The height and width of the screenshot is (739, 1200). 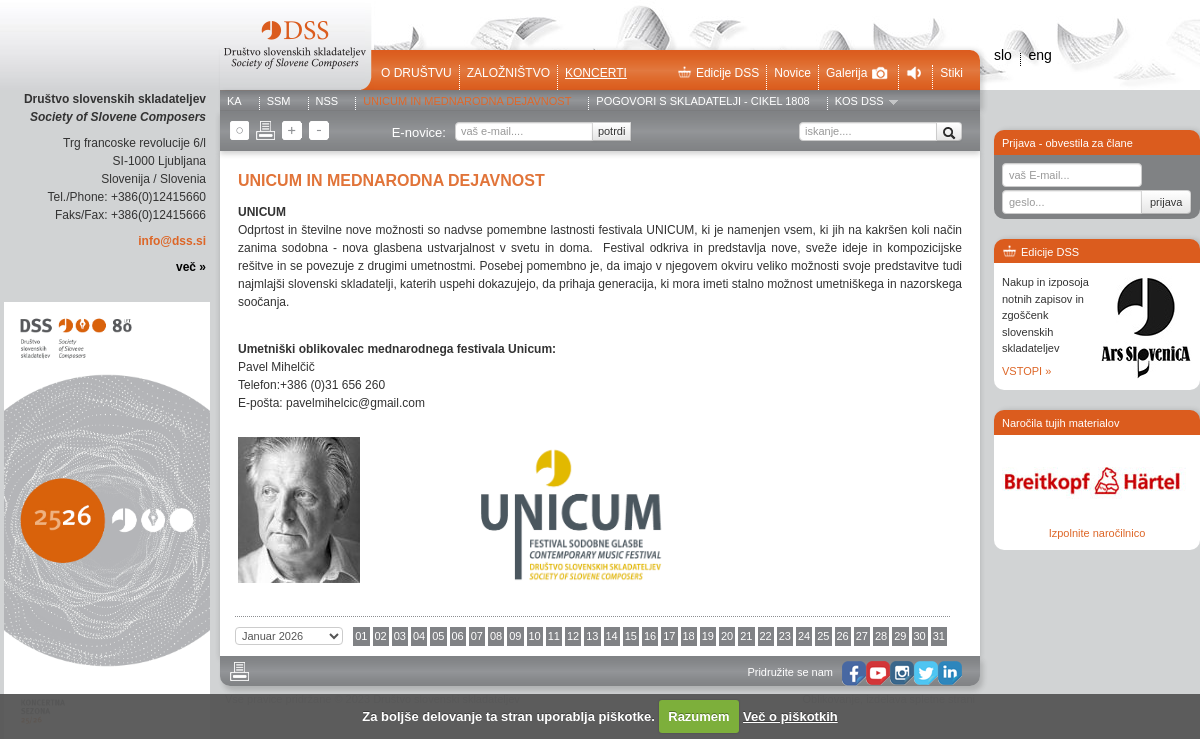 What do you see at coordinates (804, 636) in the screenshot?
I see `24` at bounding box center [804, 636].